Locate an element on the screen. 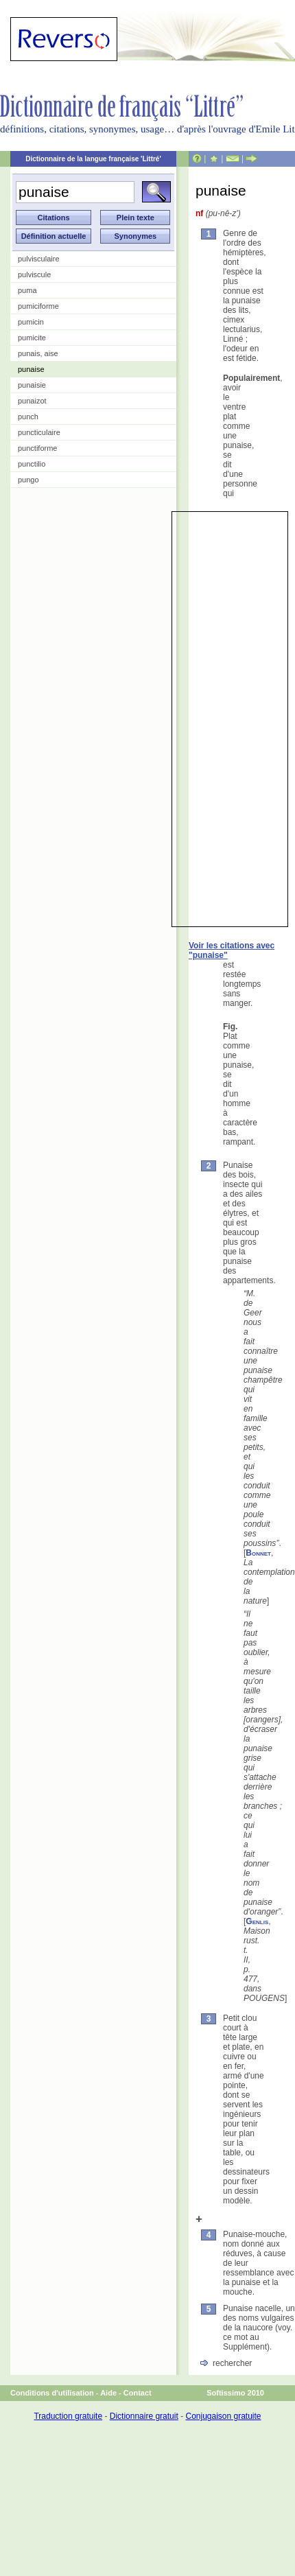 Image resolution: width=295 pixels, height=2576 pixels. Conjugaison gratuite is located at coordinates (223, 2416).